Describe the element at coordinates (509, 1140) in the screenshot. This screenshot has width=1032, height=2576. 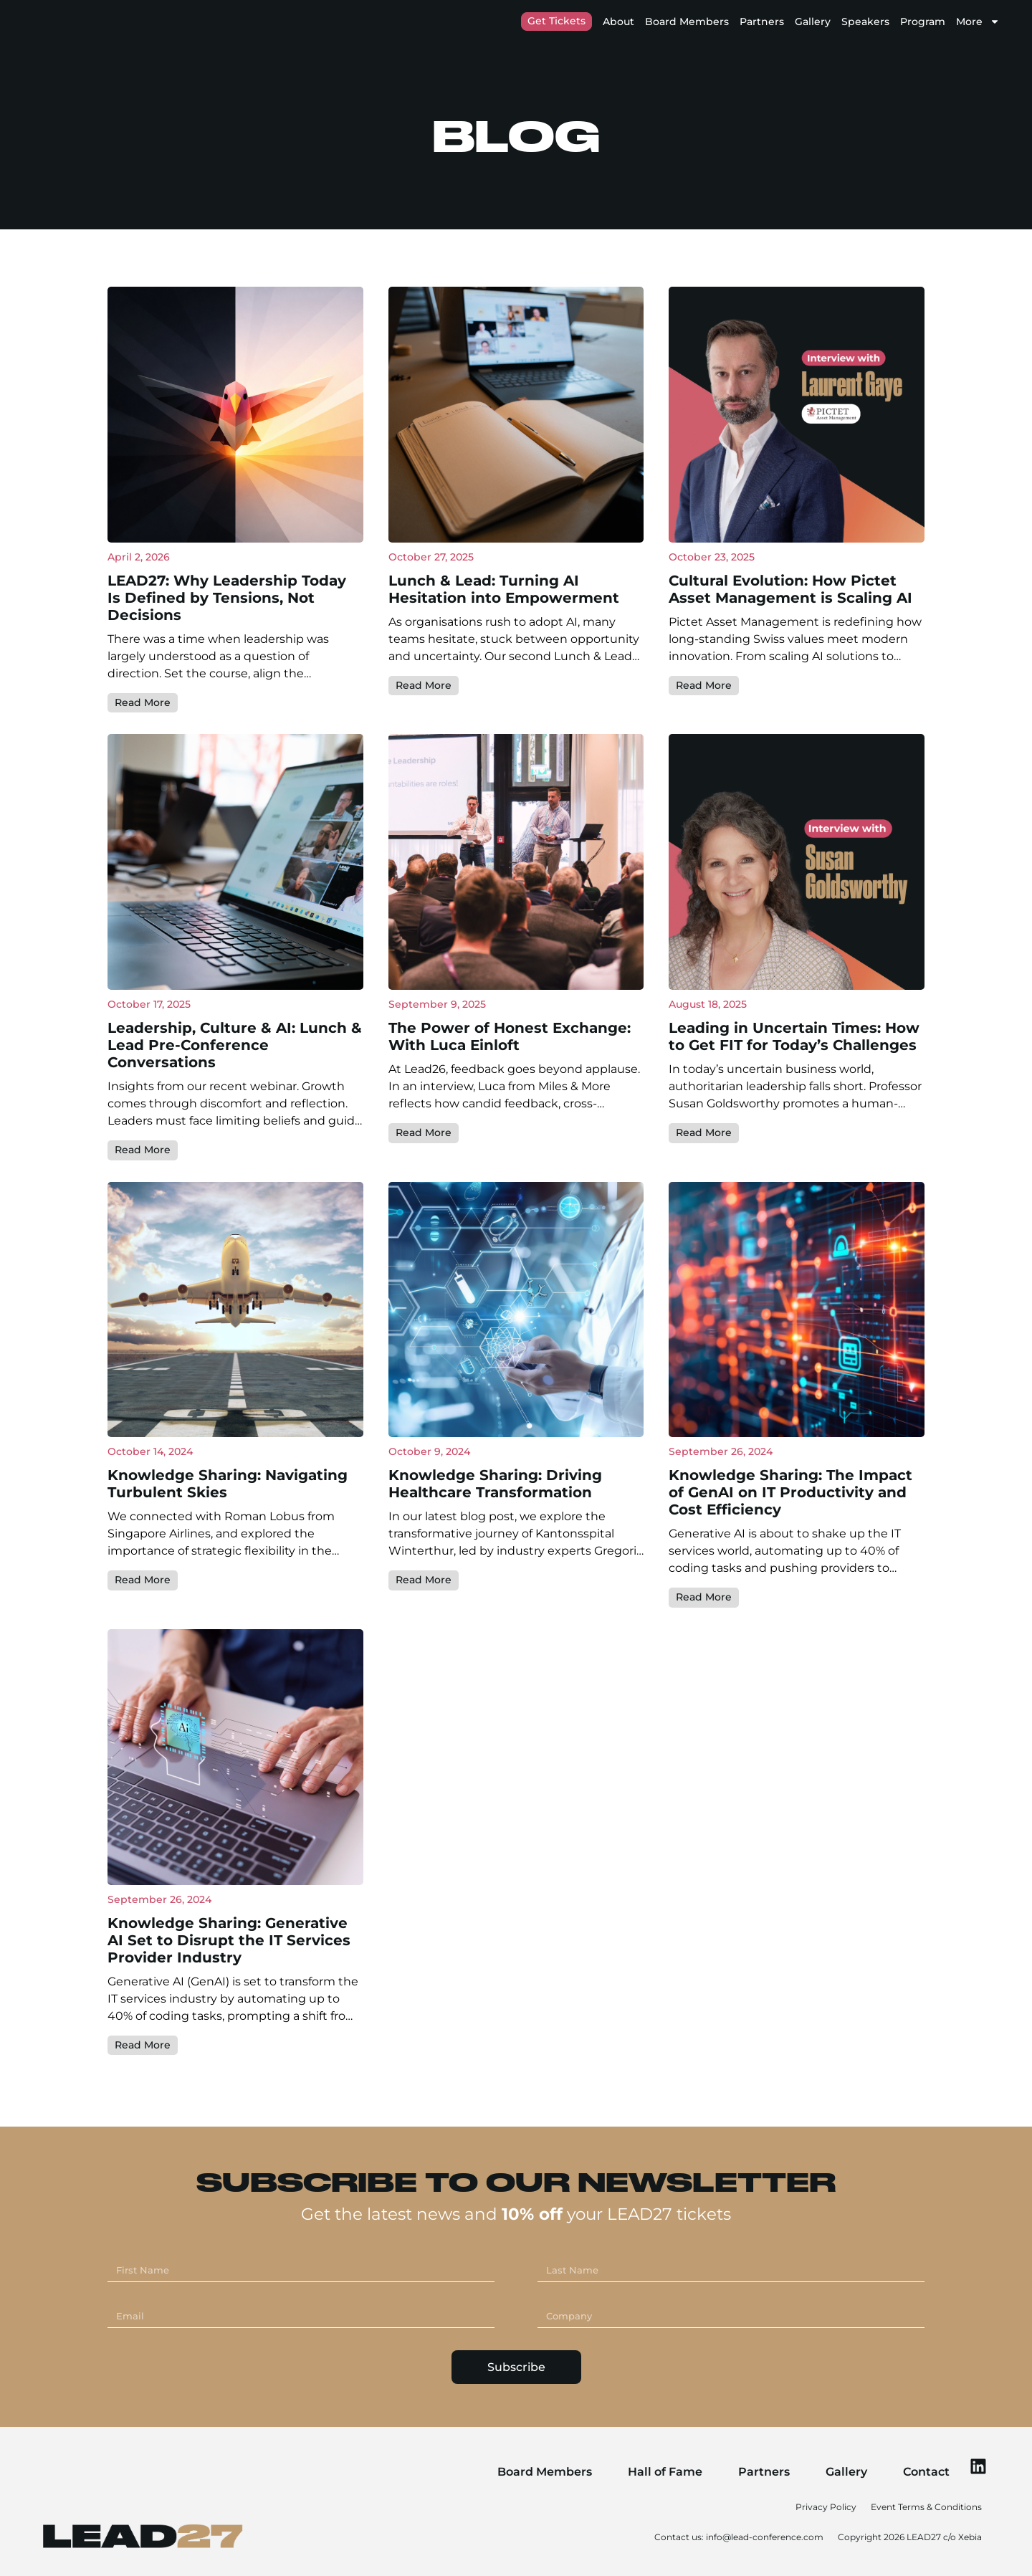
I see `The Power of Honest Exchange: With Luca Einloft` at that location.